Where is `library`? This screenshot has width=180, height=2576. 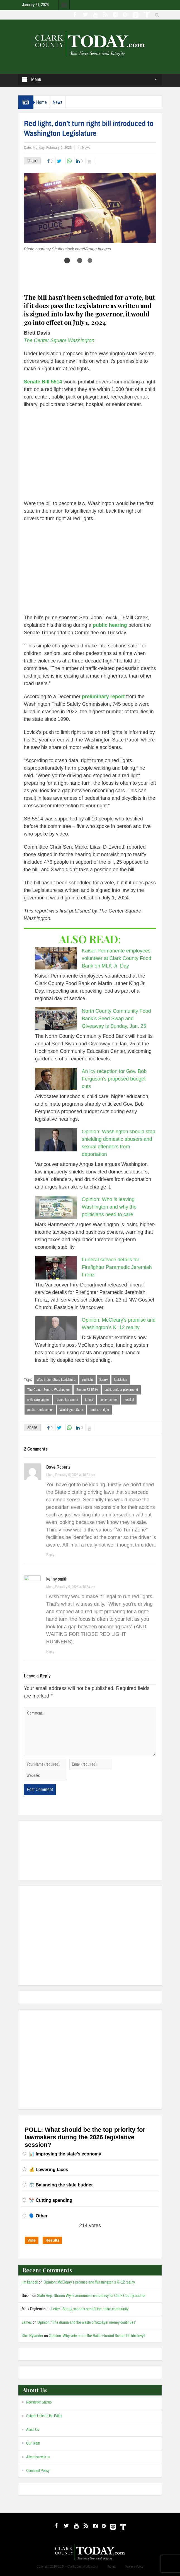
library is located at coordinates (103, 1379).